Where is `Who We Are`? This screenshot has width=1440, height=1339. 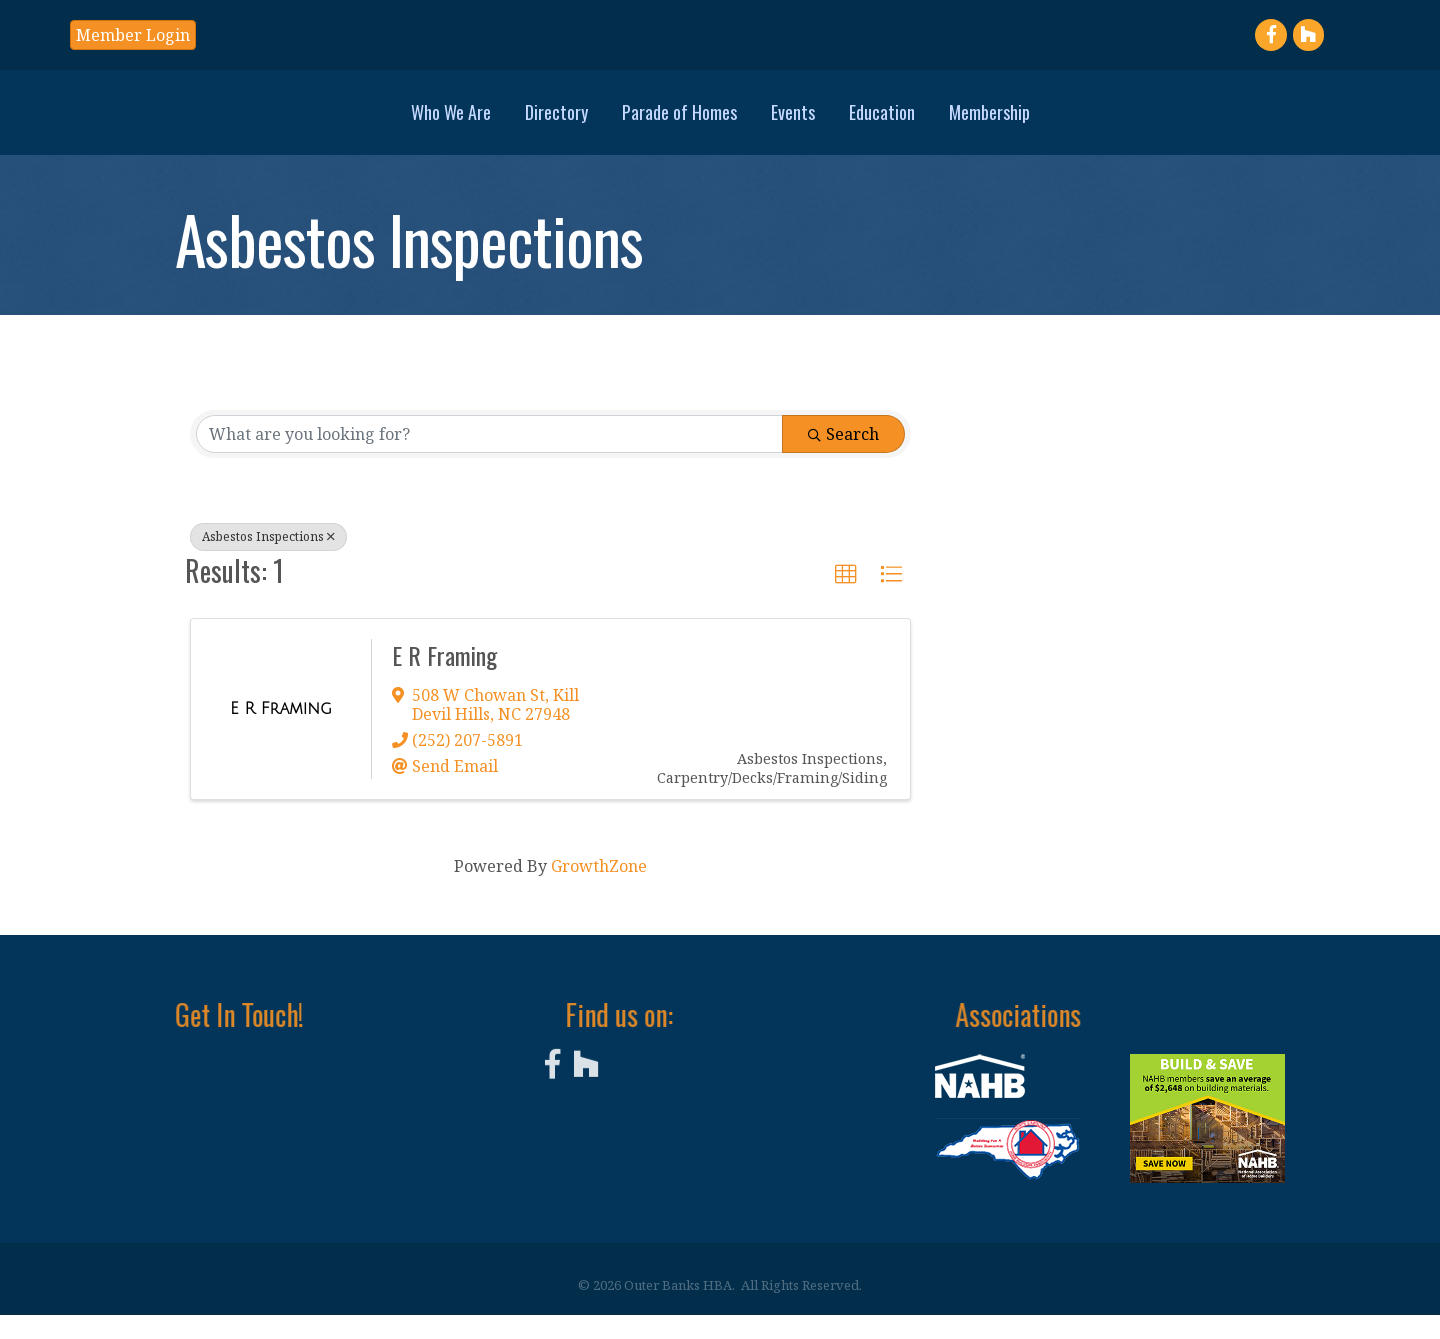 Who We Are is located at coordinates (311, 122).